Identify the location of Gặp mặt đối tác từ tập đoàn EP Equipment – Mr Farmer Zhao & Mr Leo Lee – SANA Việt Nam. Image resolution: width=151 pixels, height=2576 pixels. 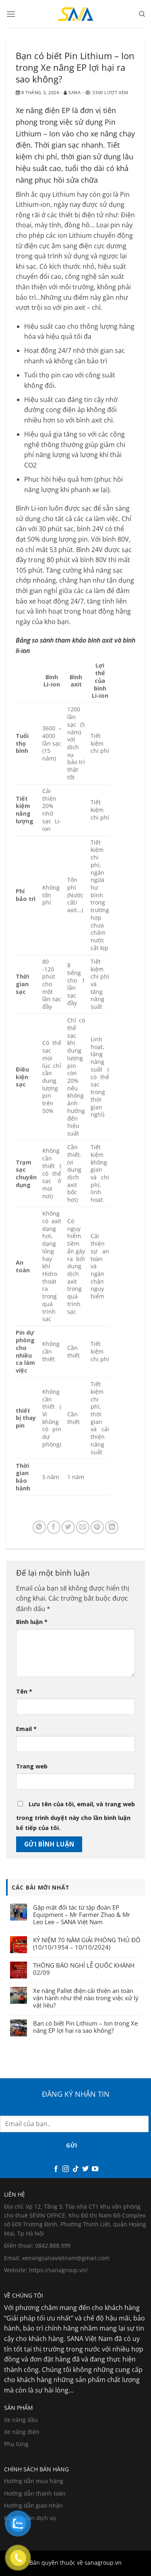
(81, 1914).